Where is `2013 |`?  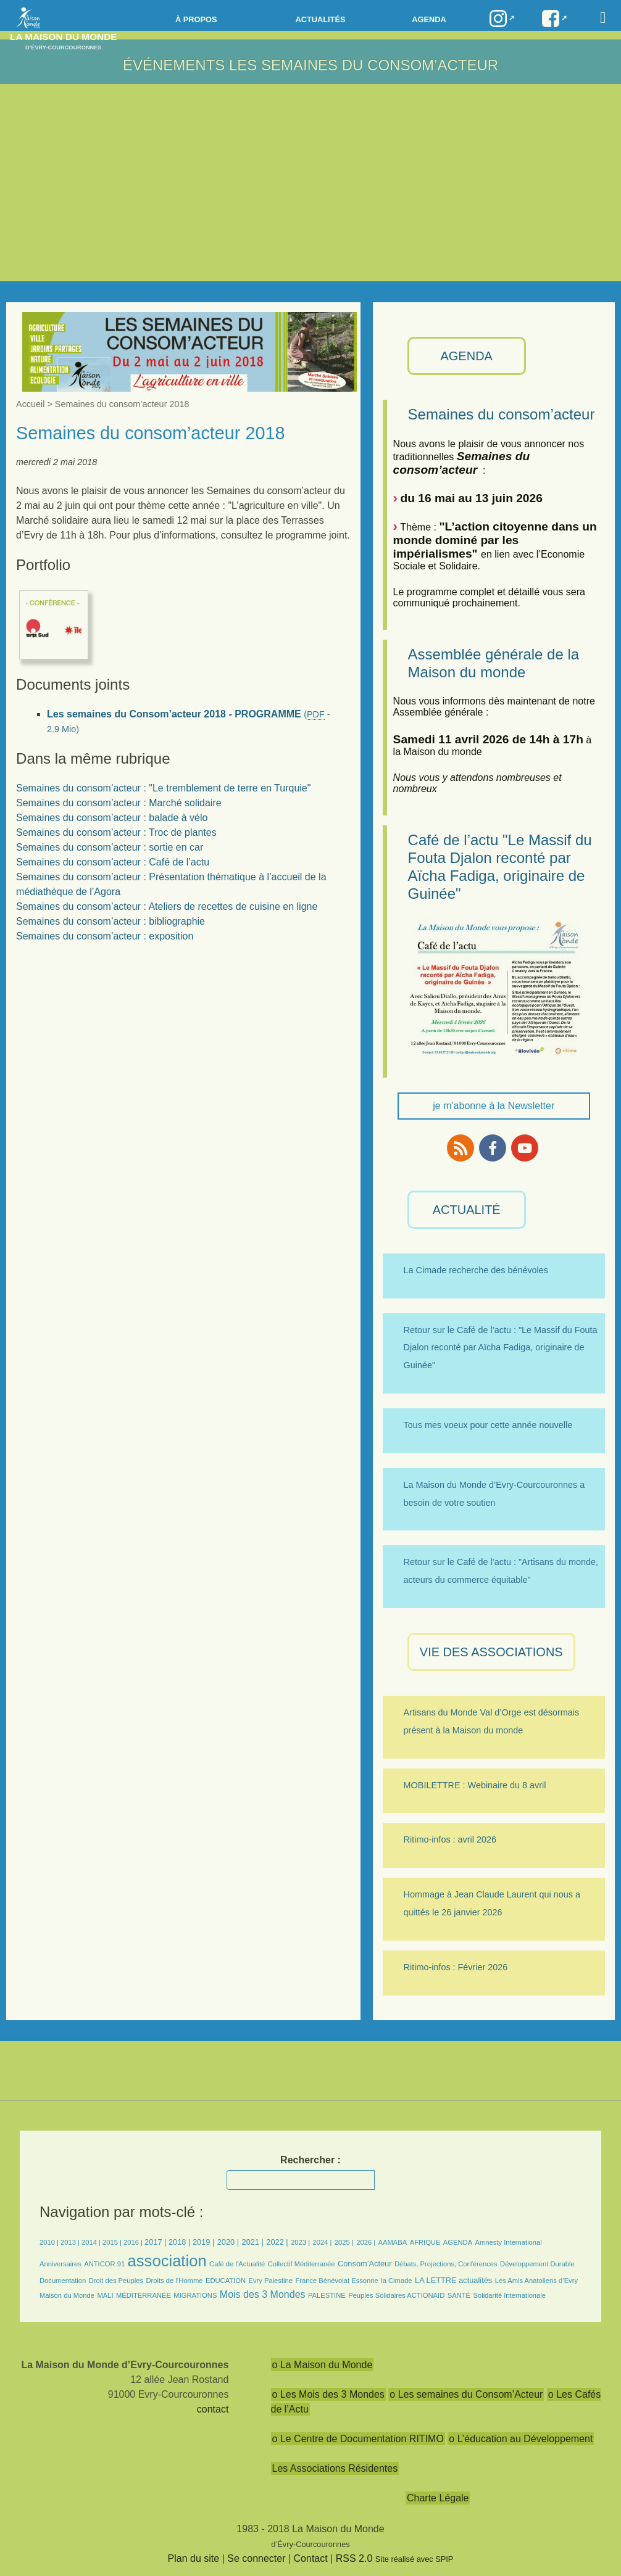 2013 | is located at coordinates (70, 2242).